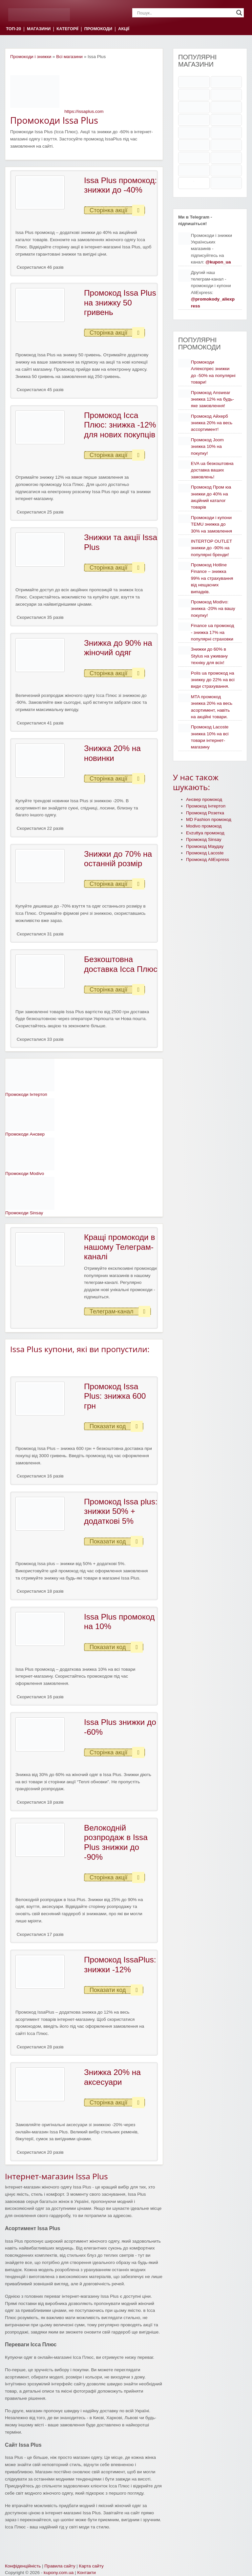 This screenshot has height=2576, width=252. What do you see at coordinates (204, 799) in the screenshot?
I see `Ансвер промокод` at bounding box center [204, 799].